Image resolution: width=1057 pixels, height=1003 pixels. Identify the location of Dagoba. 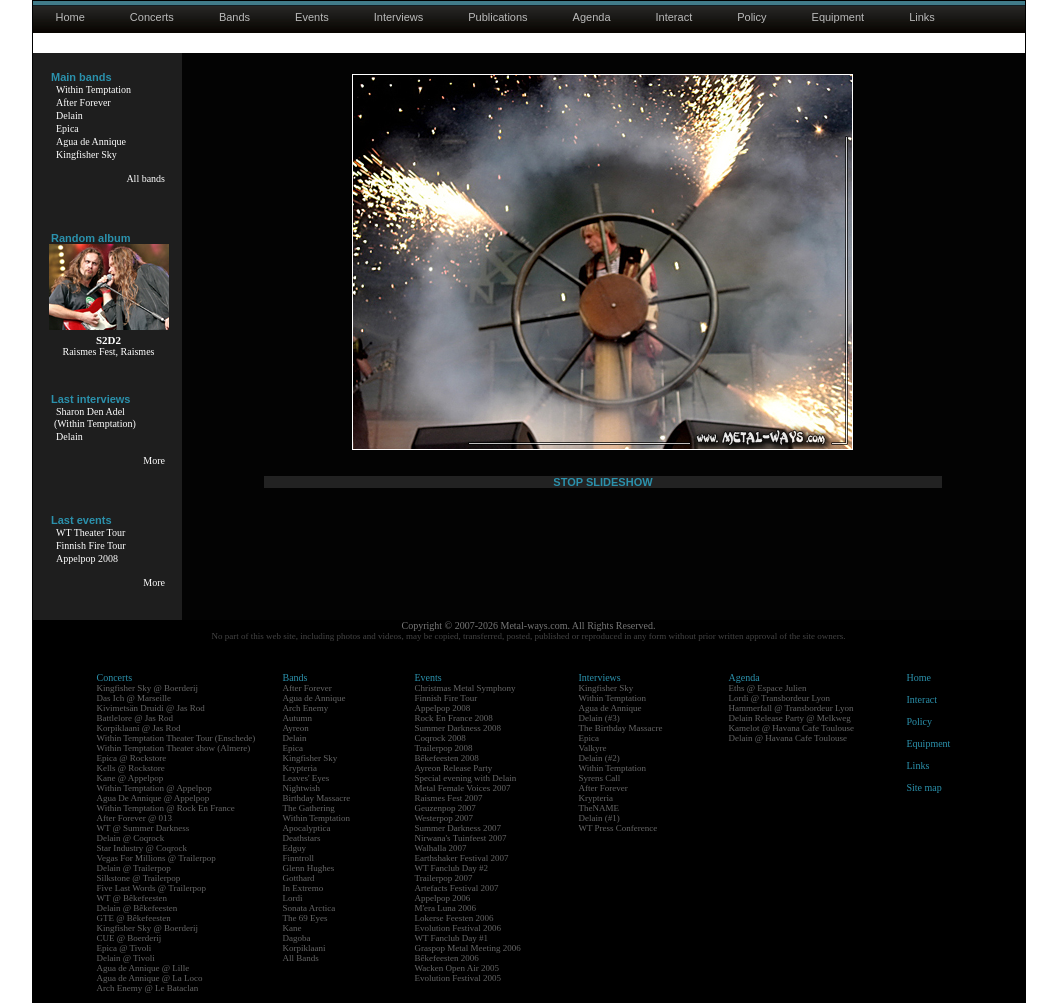
(297, 938).